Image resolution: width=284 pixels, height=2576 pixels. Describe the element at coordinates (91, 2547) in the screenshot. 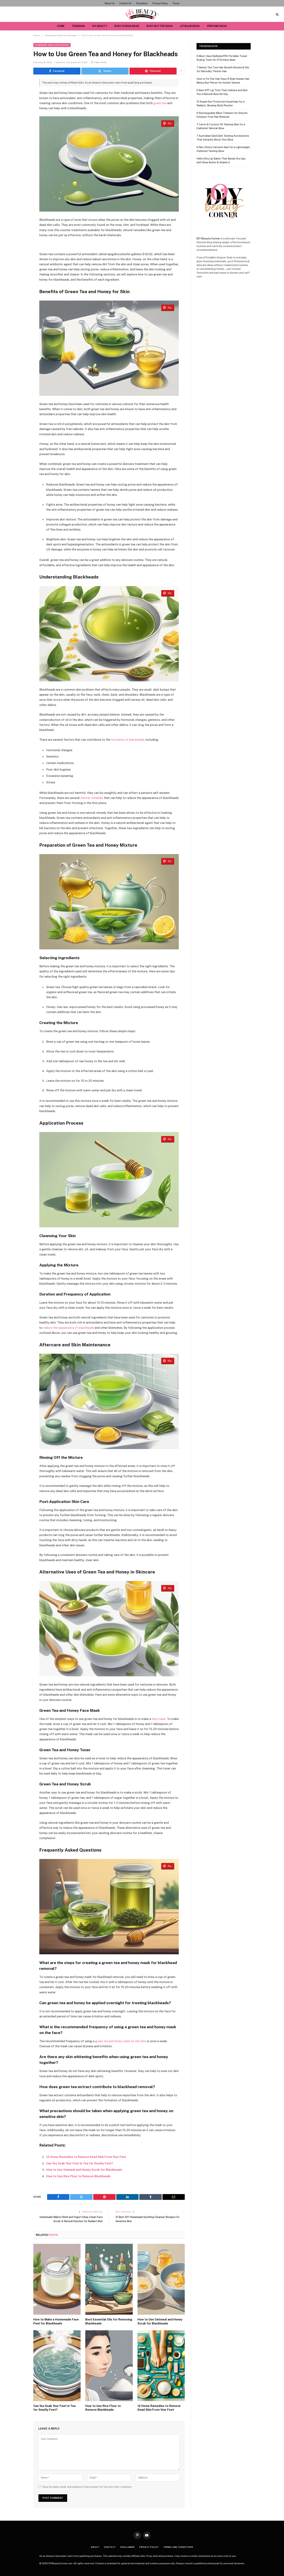

I see `About` at that location.